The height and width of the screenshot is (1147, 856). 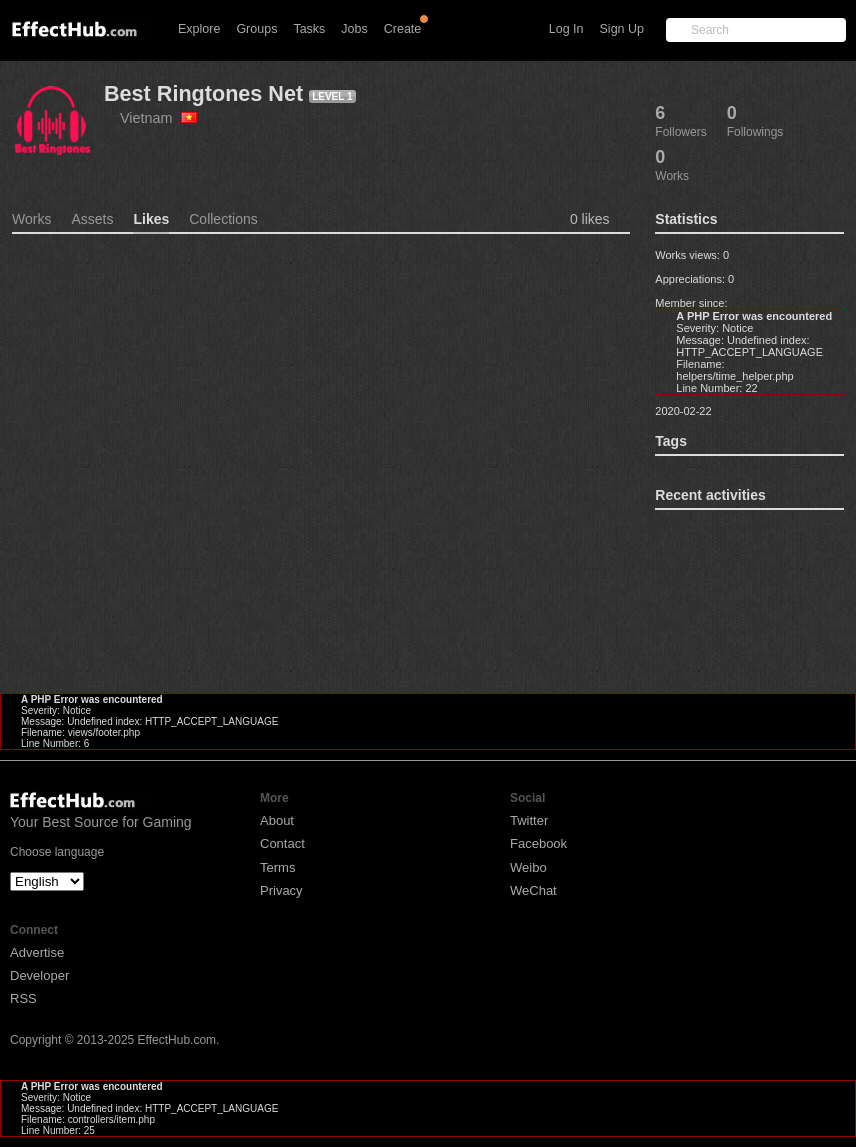 What do you see at coordinates (309, 29) in the screenshot?
I see `Tasks` at bounding box center [309, 29].